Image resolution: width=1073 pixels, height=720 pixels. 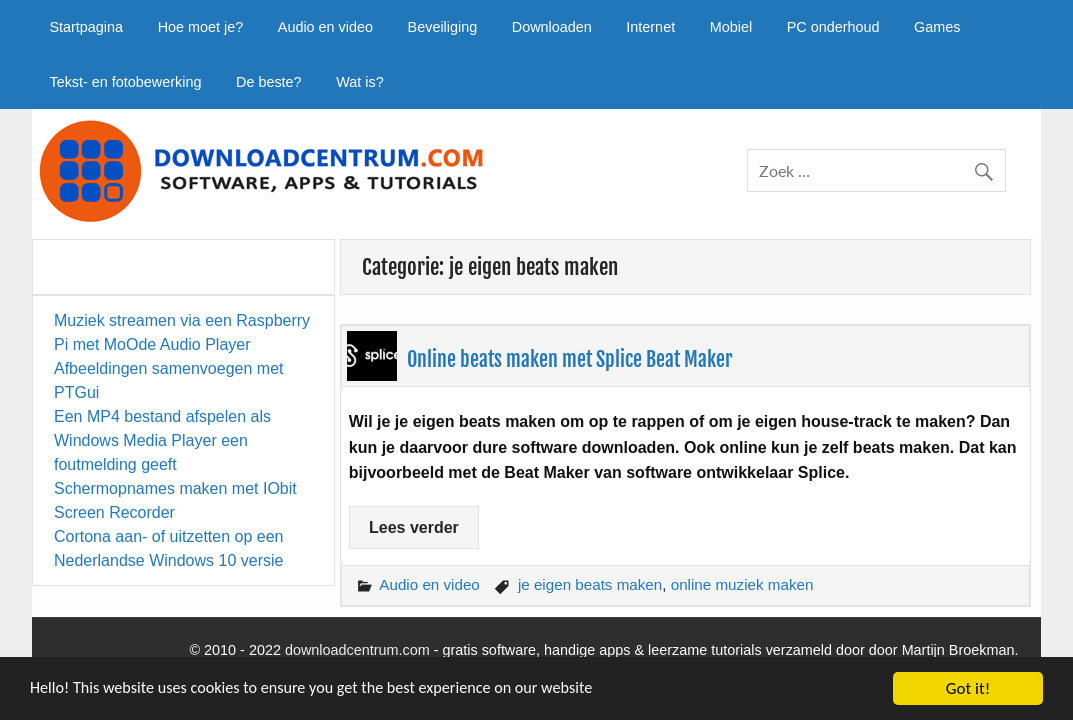 What do you see at coordinates (937, 27) in the screenshot?
I see `Games` at bounding box center [937, 27].